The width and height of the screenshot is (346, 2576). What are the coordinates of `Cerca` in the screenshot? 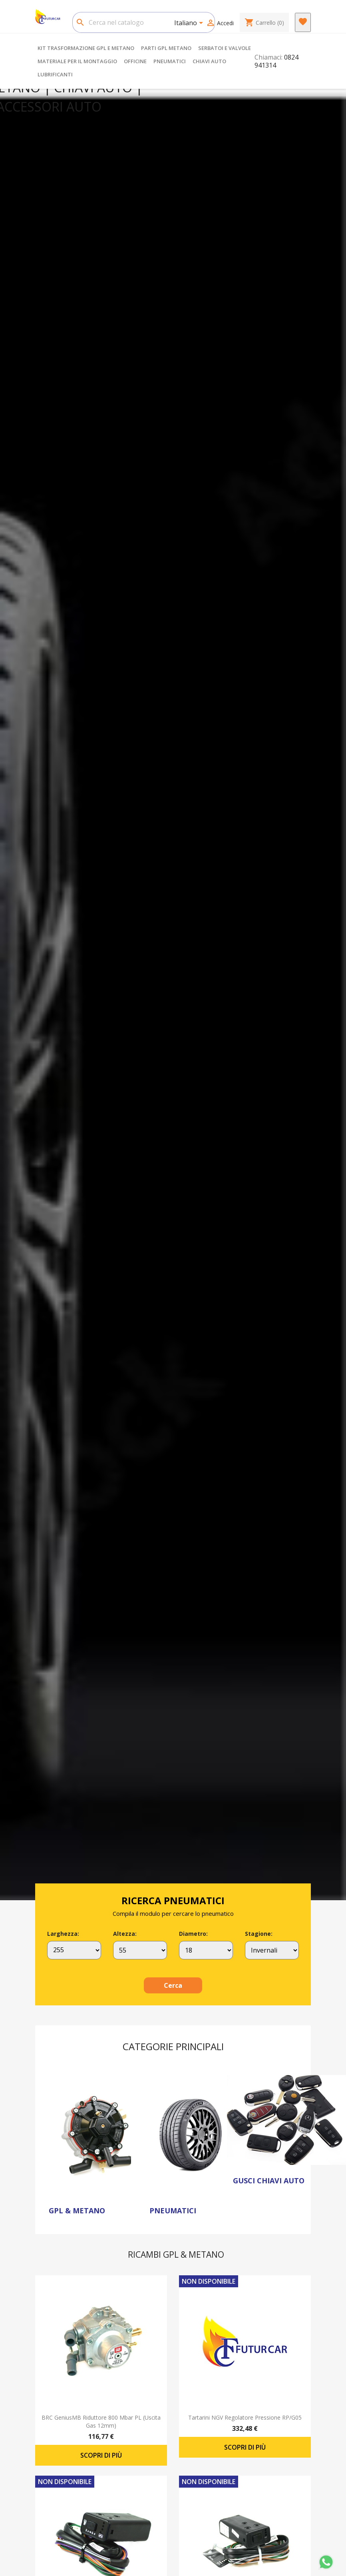 It's located at (173, 1985).